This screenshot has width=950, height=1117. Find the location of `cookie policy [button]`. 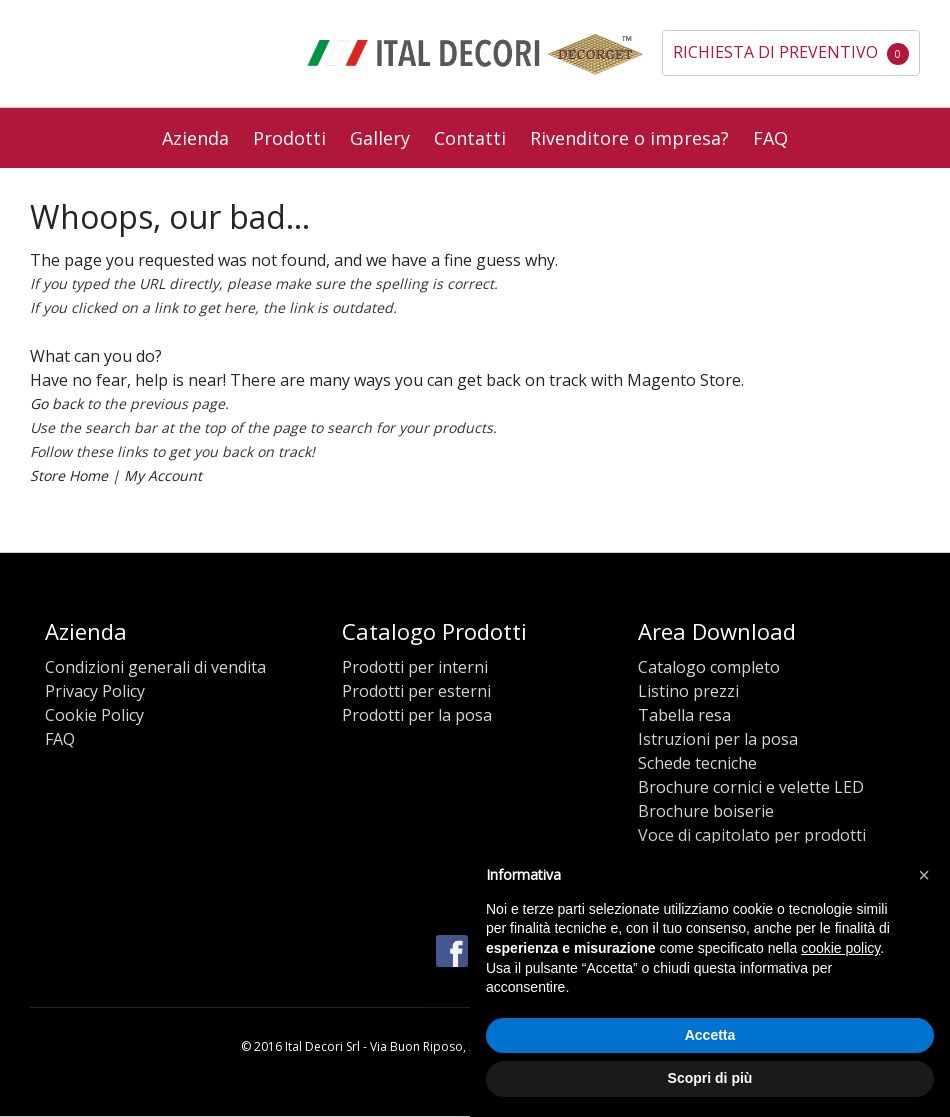

cookie policy [button] is located at coordinates (840, 948).